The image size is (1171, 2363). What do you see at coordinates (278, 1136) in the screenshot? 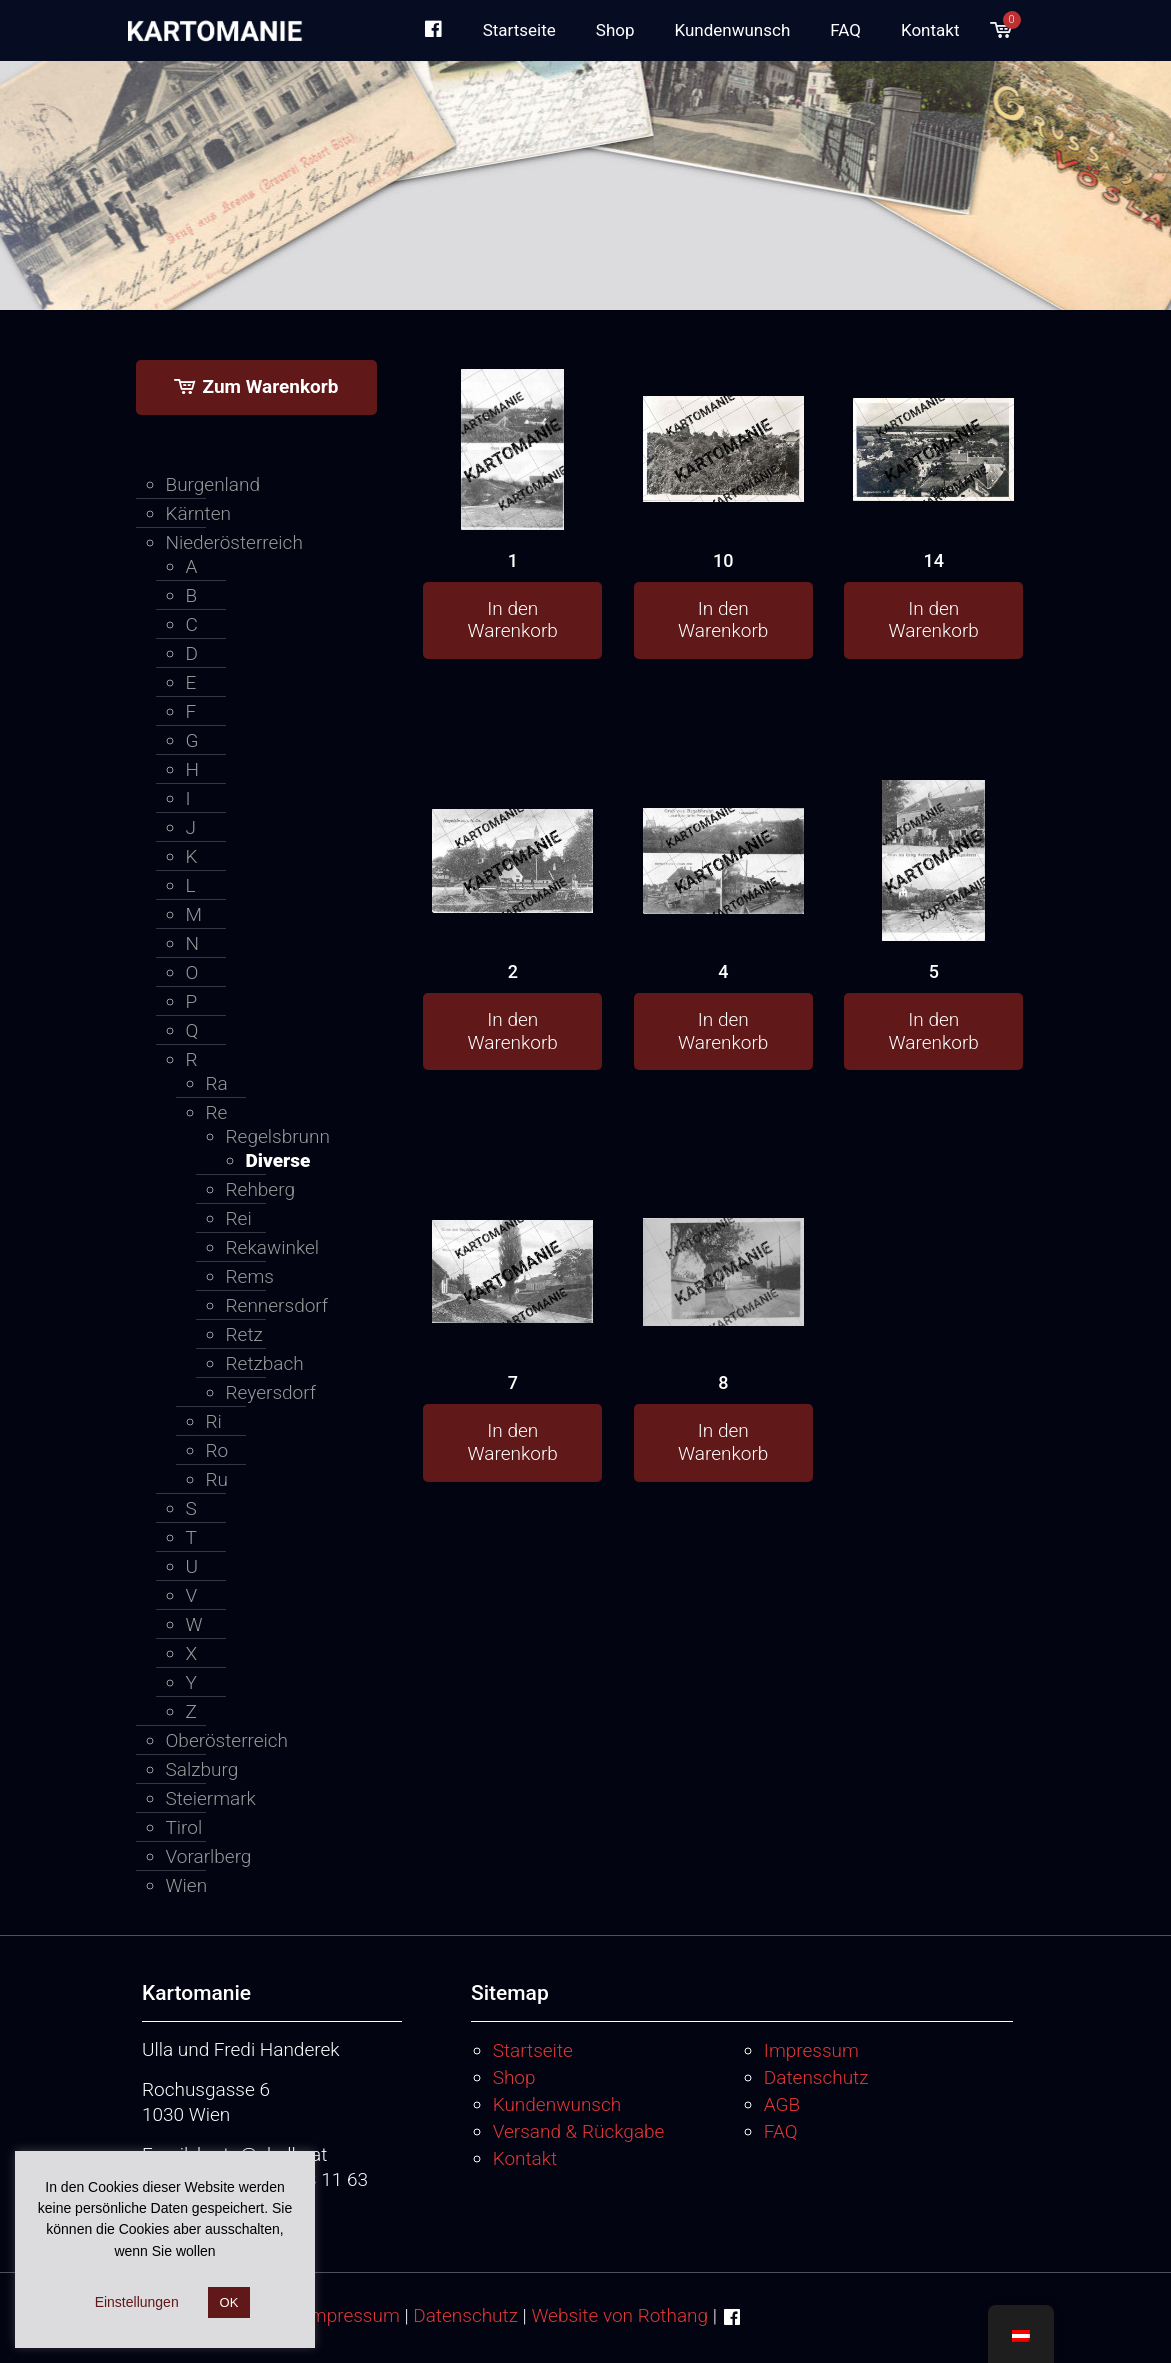
I see `Regelsbrunn` at bounding box center [278, 1136].